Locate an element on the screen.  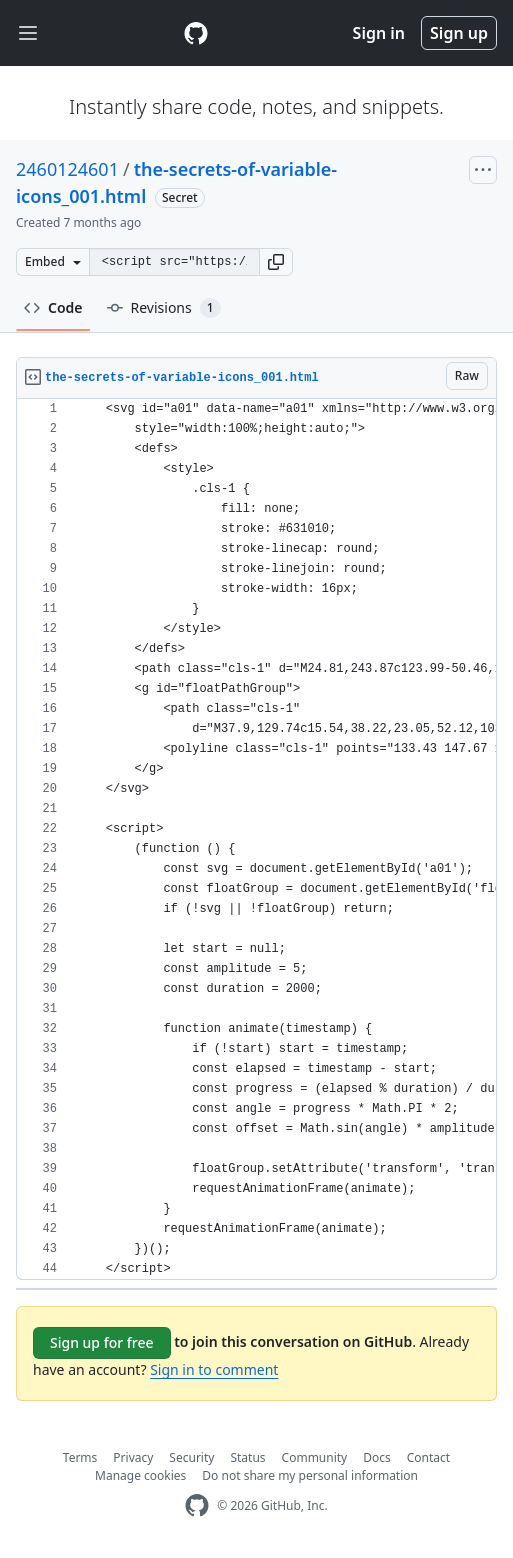
Code is located at coordinates (53, 307).